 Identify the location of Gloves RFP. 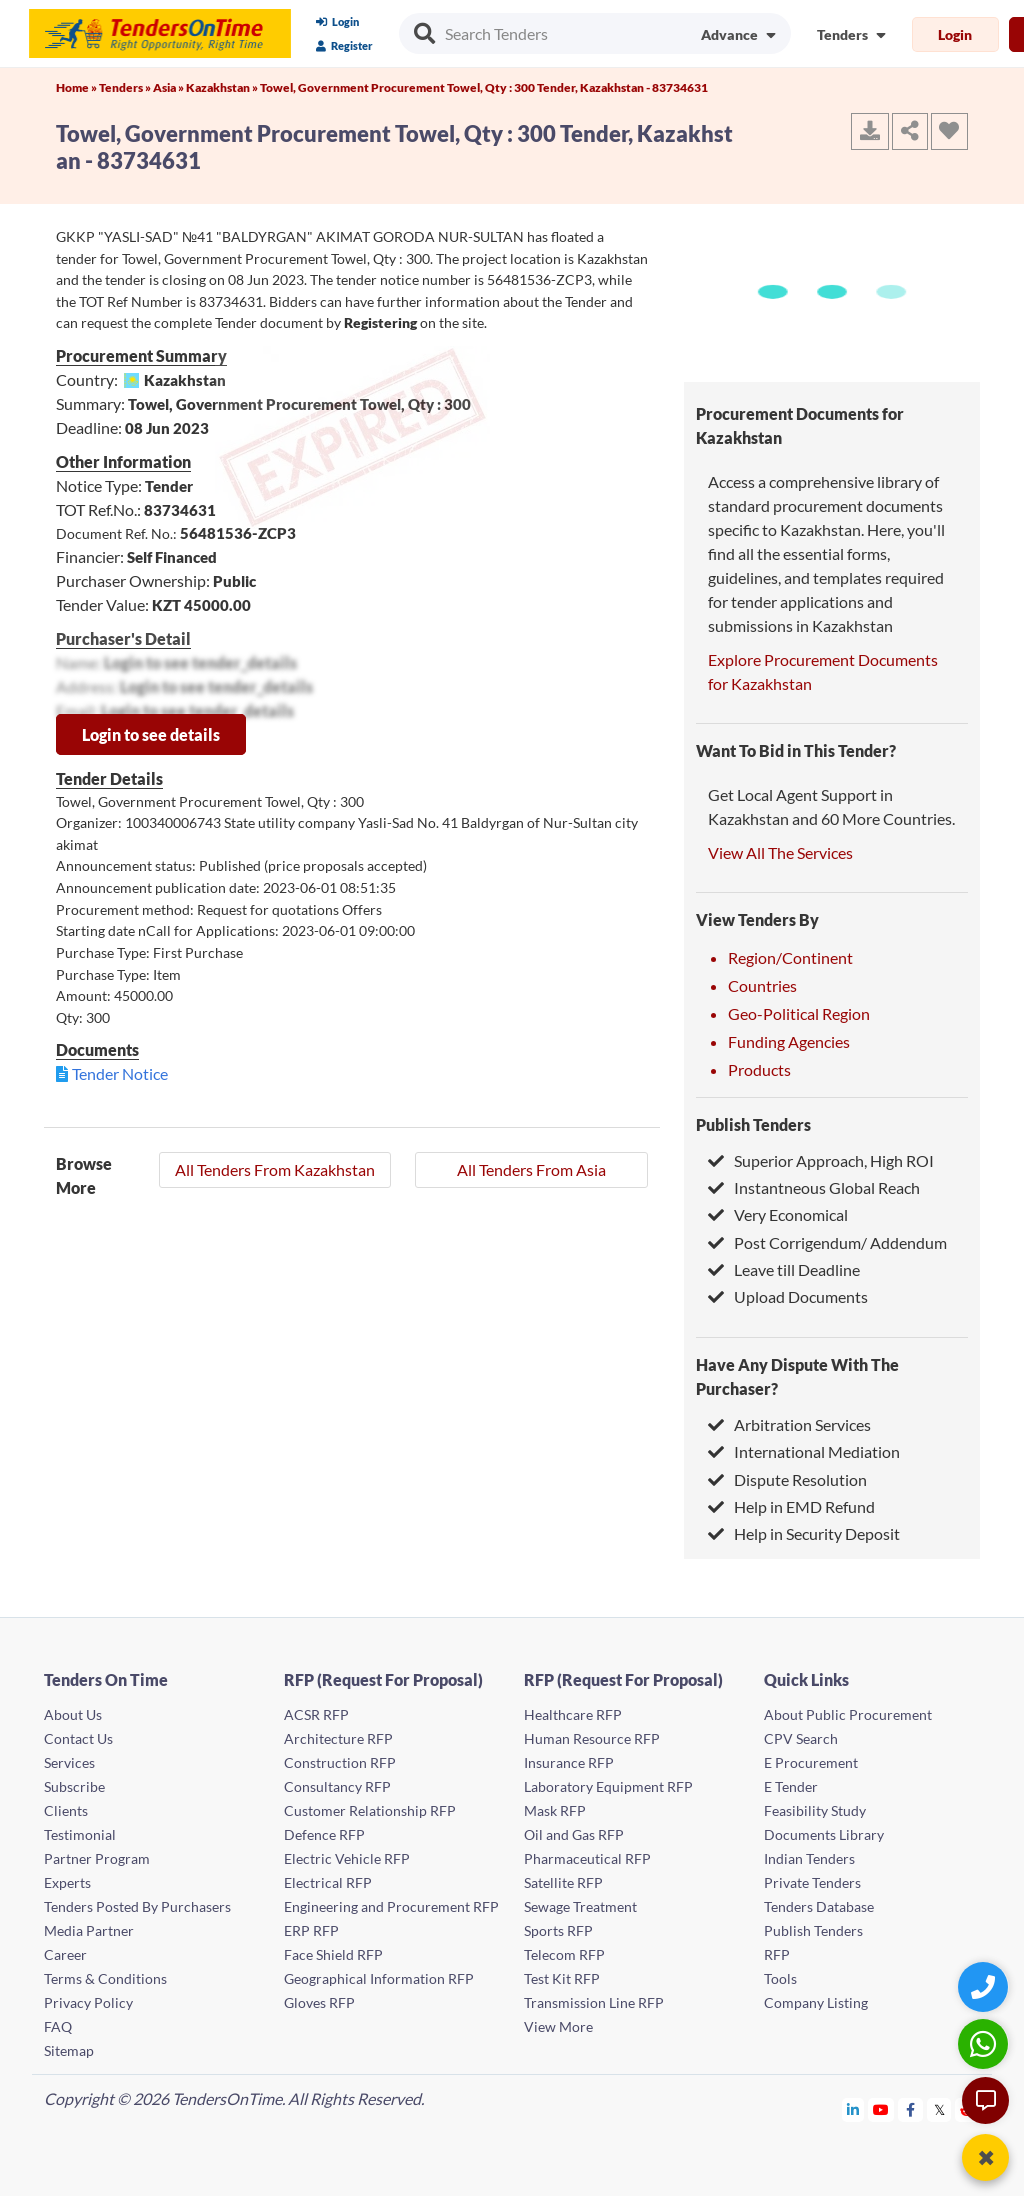
(319, 2002).